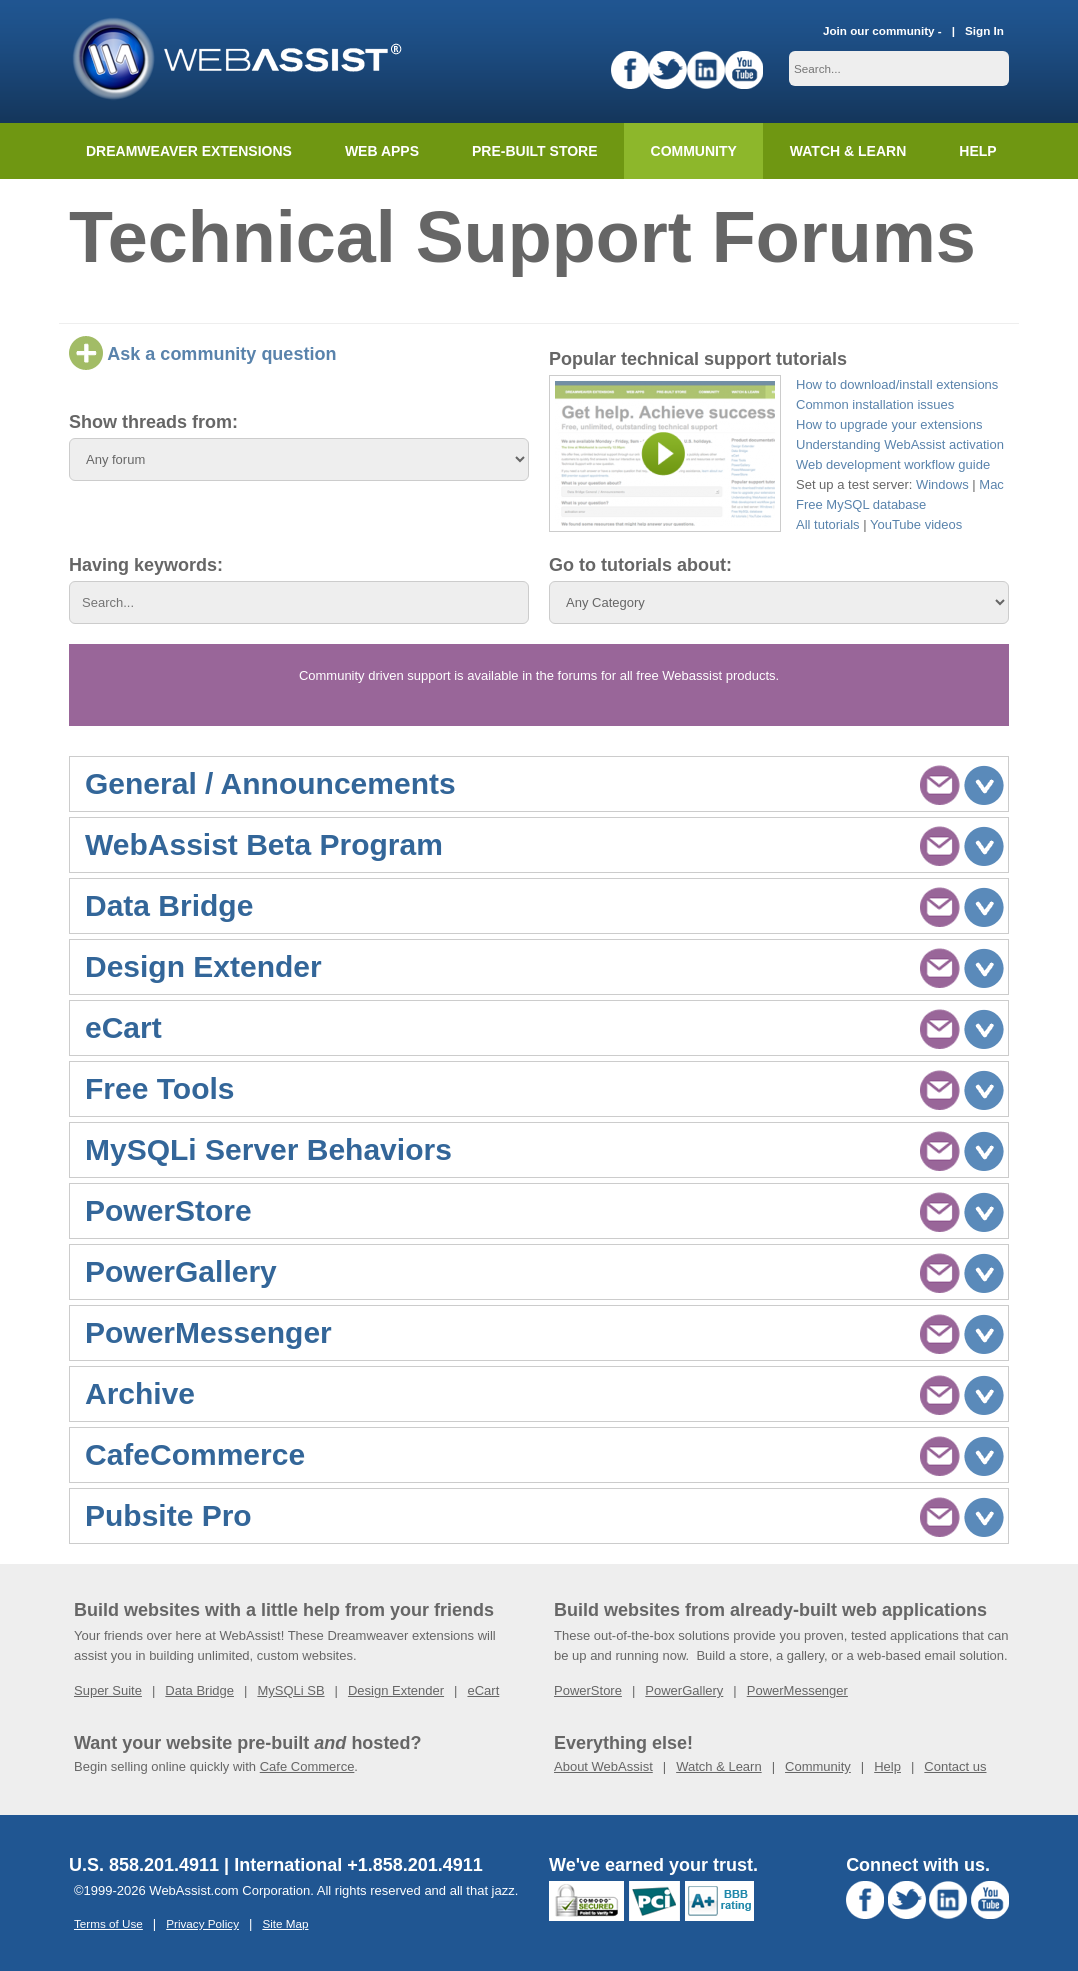 The height and width of the screenshot is (1971, 1078). Describe the element at coordinates (640, 565) in the screenshot. I see `Go to tutorials about:` at that location.